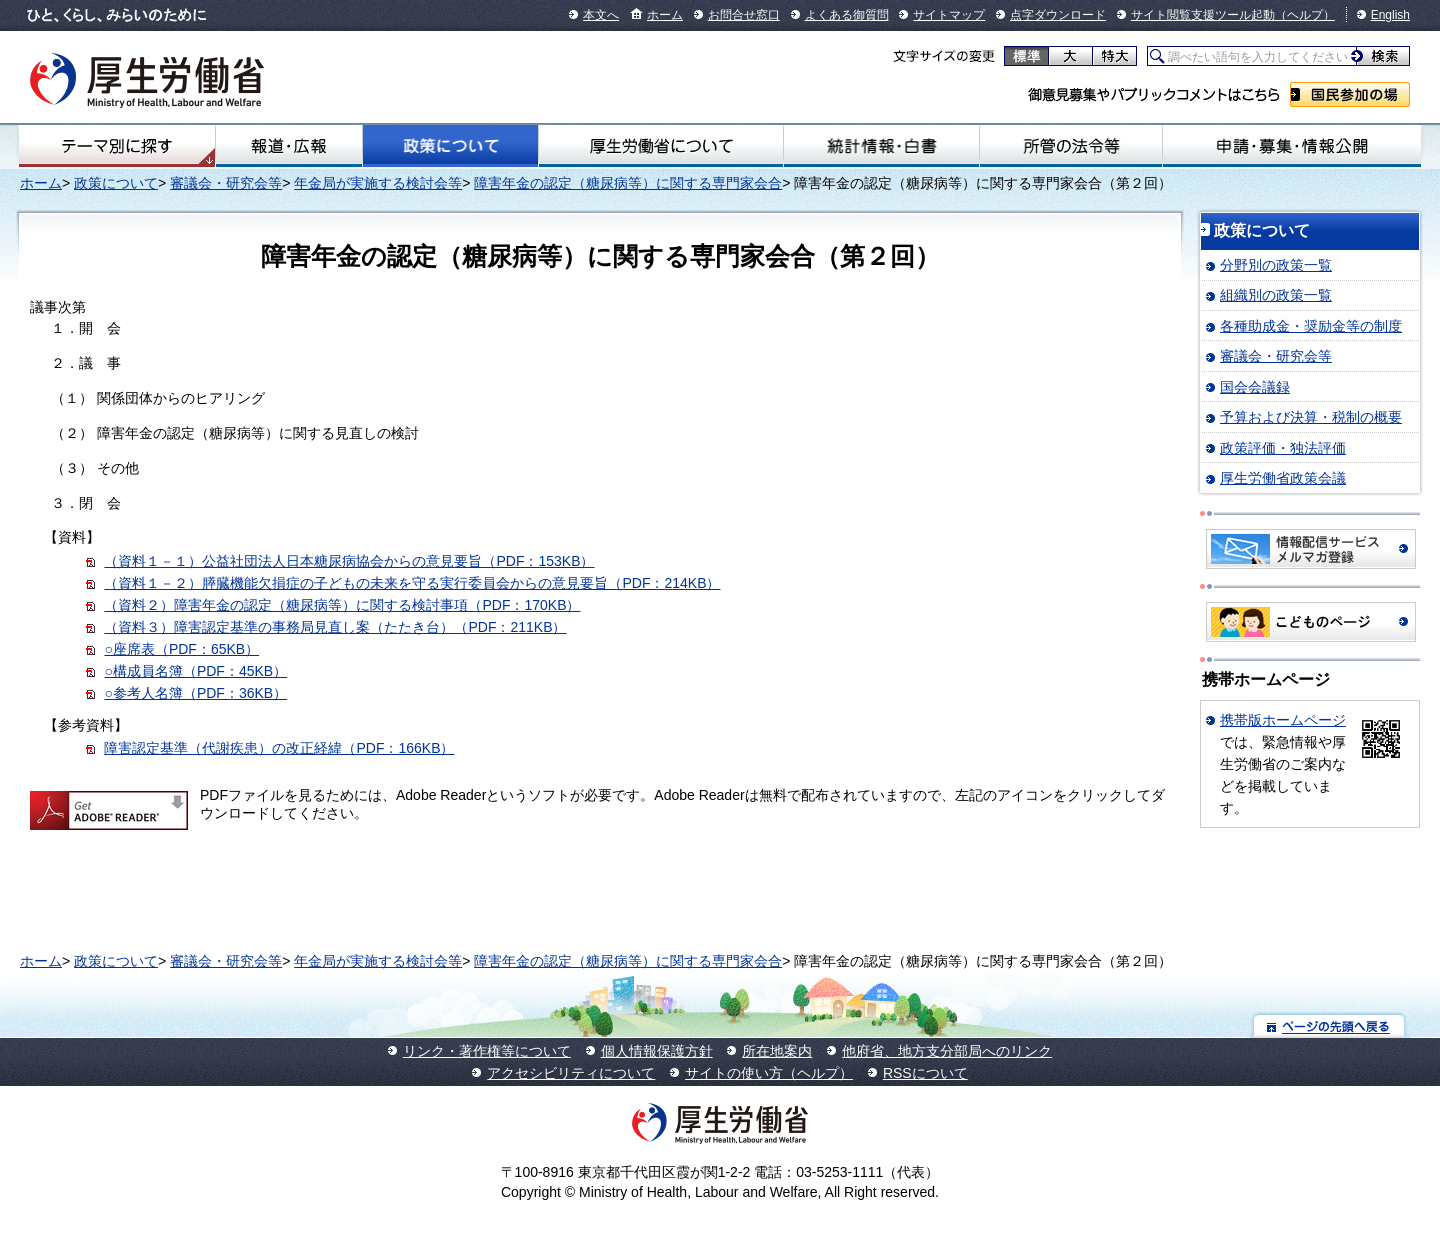 This screenshot has height=1251, width=1440. Describe the element at coordinates (925, 1073) in the screenshot. I see `RSSについて` at that location.